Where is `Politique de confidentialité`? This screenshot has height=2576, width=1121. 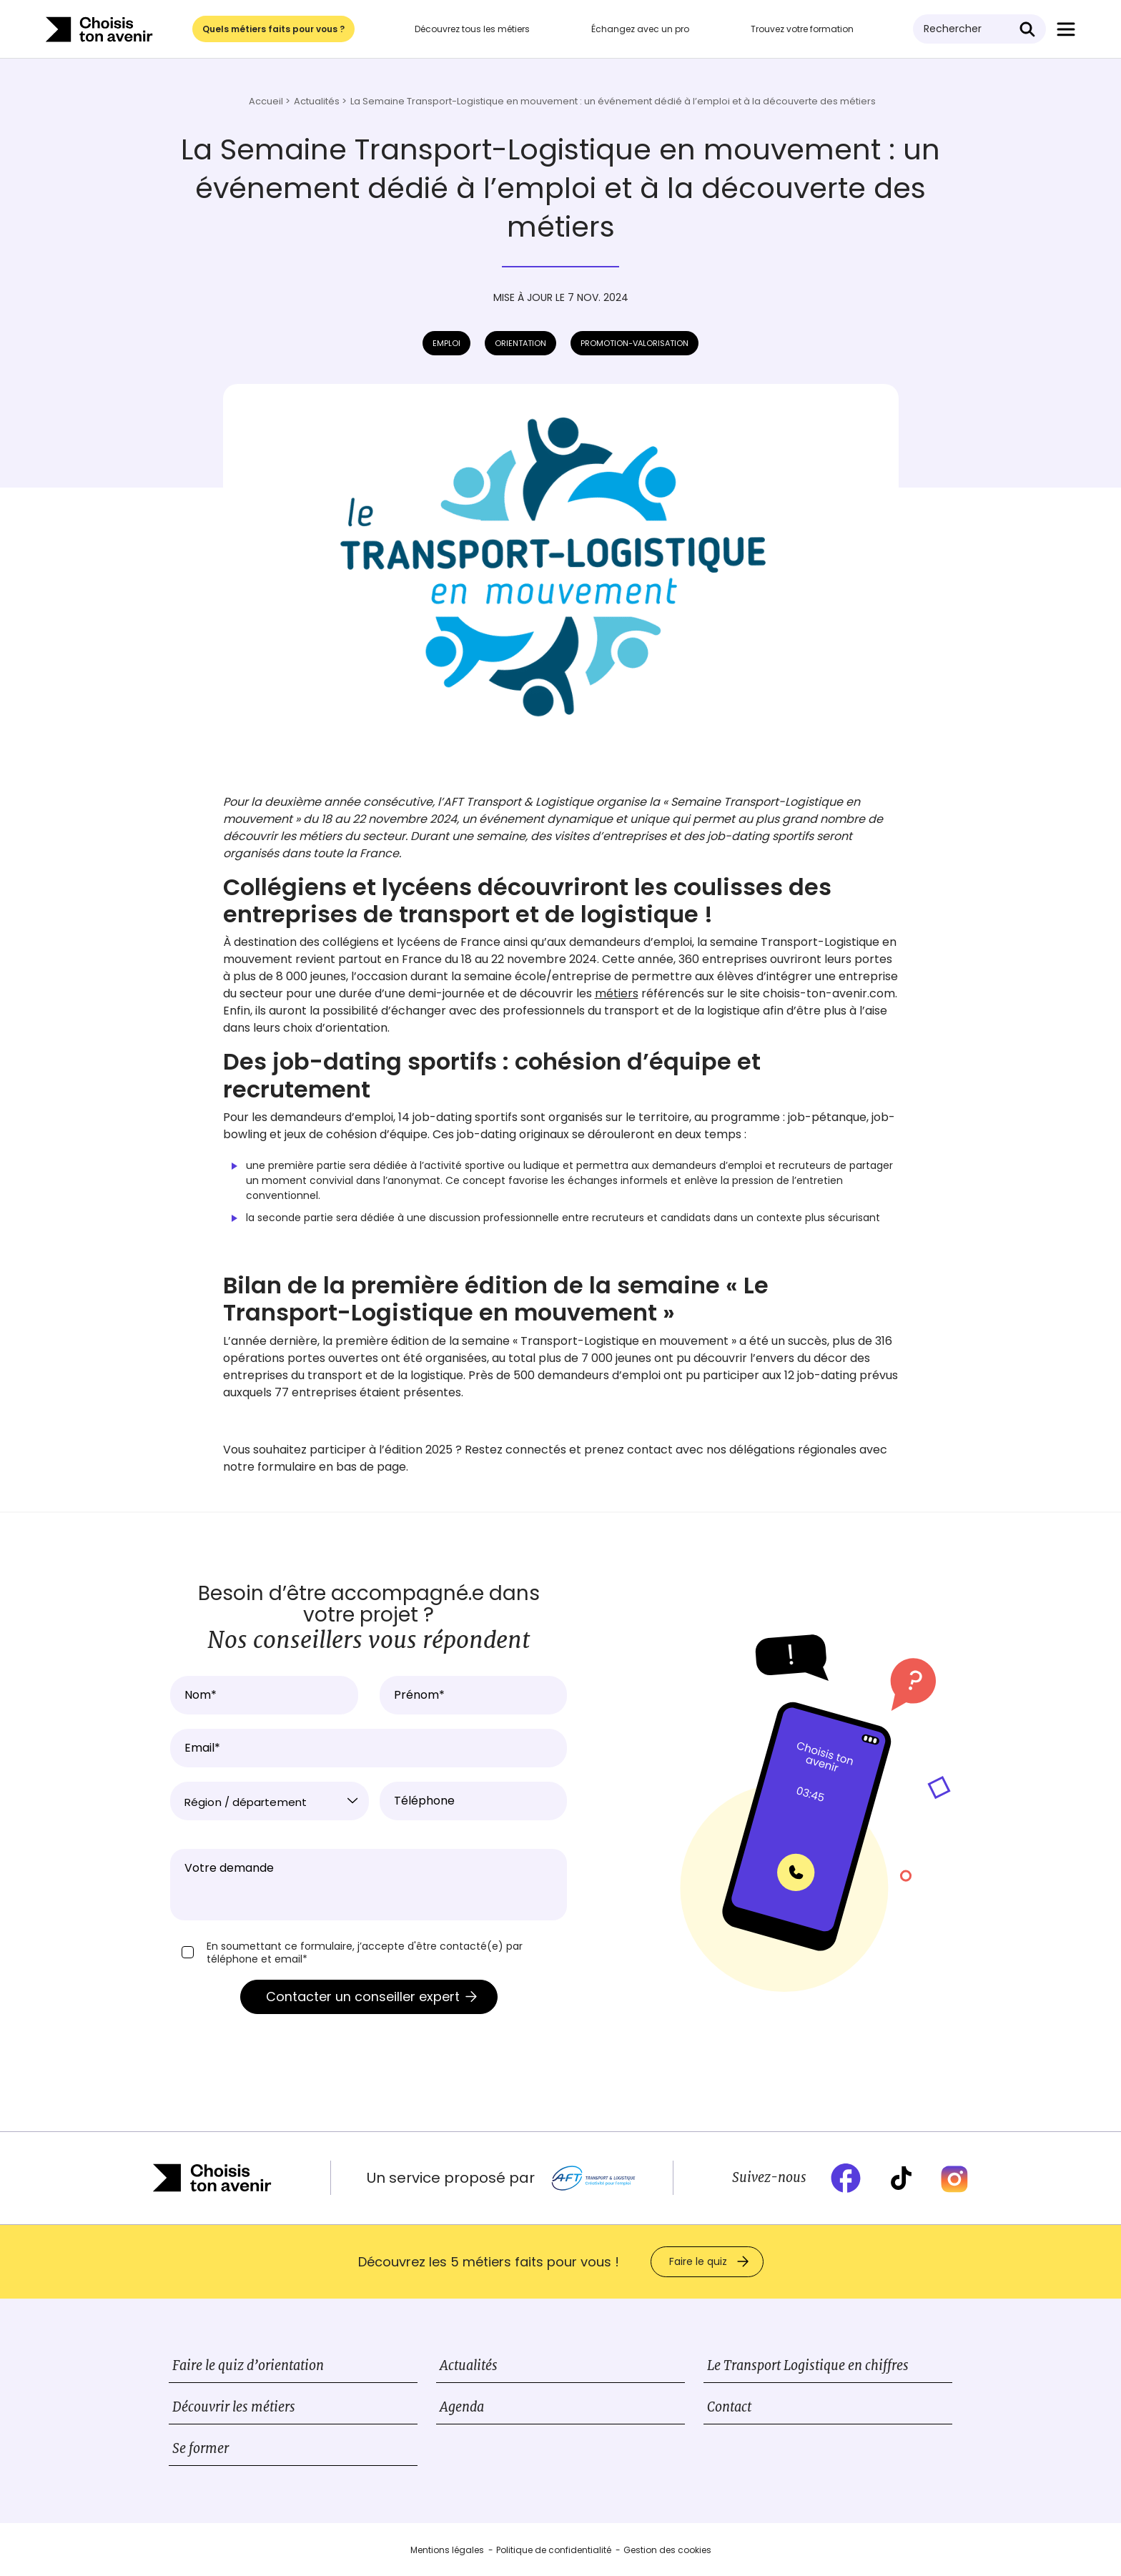
Politique de confidentialité is located at coordinates (553, 2550).